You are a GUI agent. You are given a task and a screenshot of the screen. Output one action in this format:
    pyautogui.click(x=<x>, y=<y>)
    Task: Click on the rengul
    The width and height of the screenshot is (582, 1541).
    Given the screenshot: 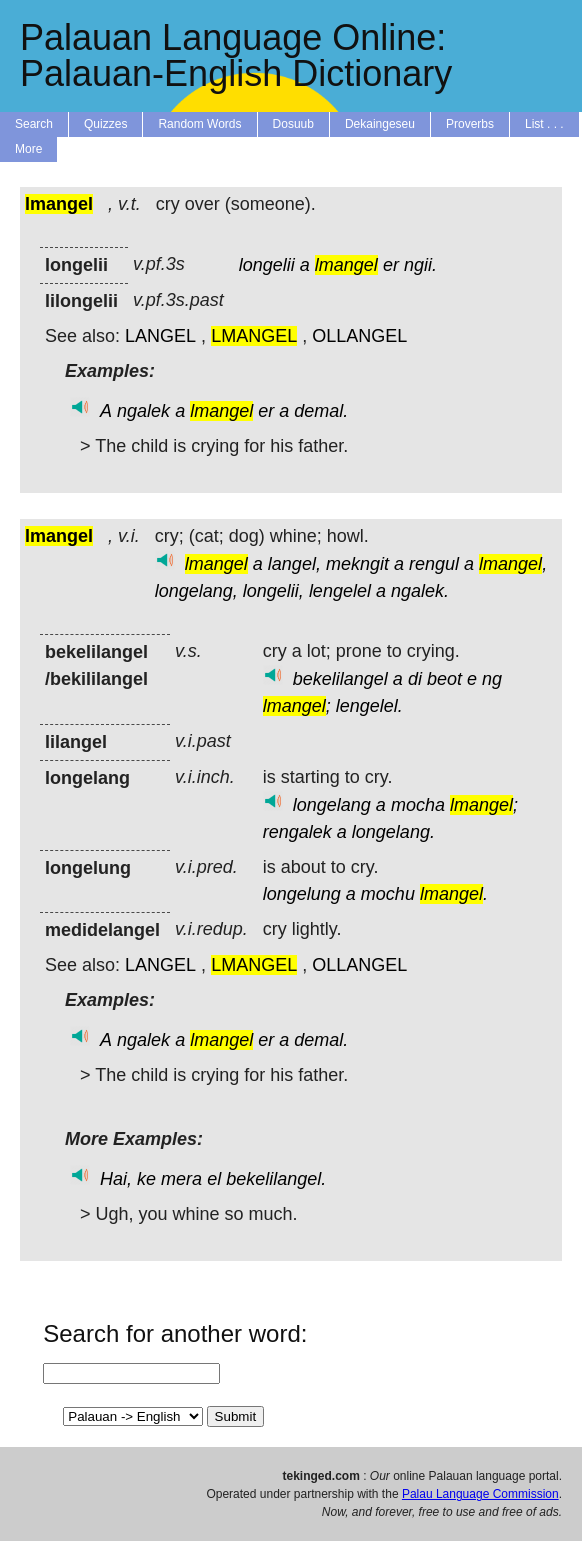 What is the action you would take?
    pyautogui.click(x=434, y=564)
    